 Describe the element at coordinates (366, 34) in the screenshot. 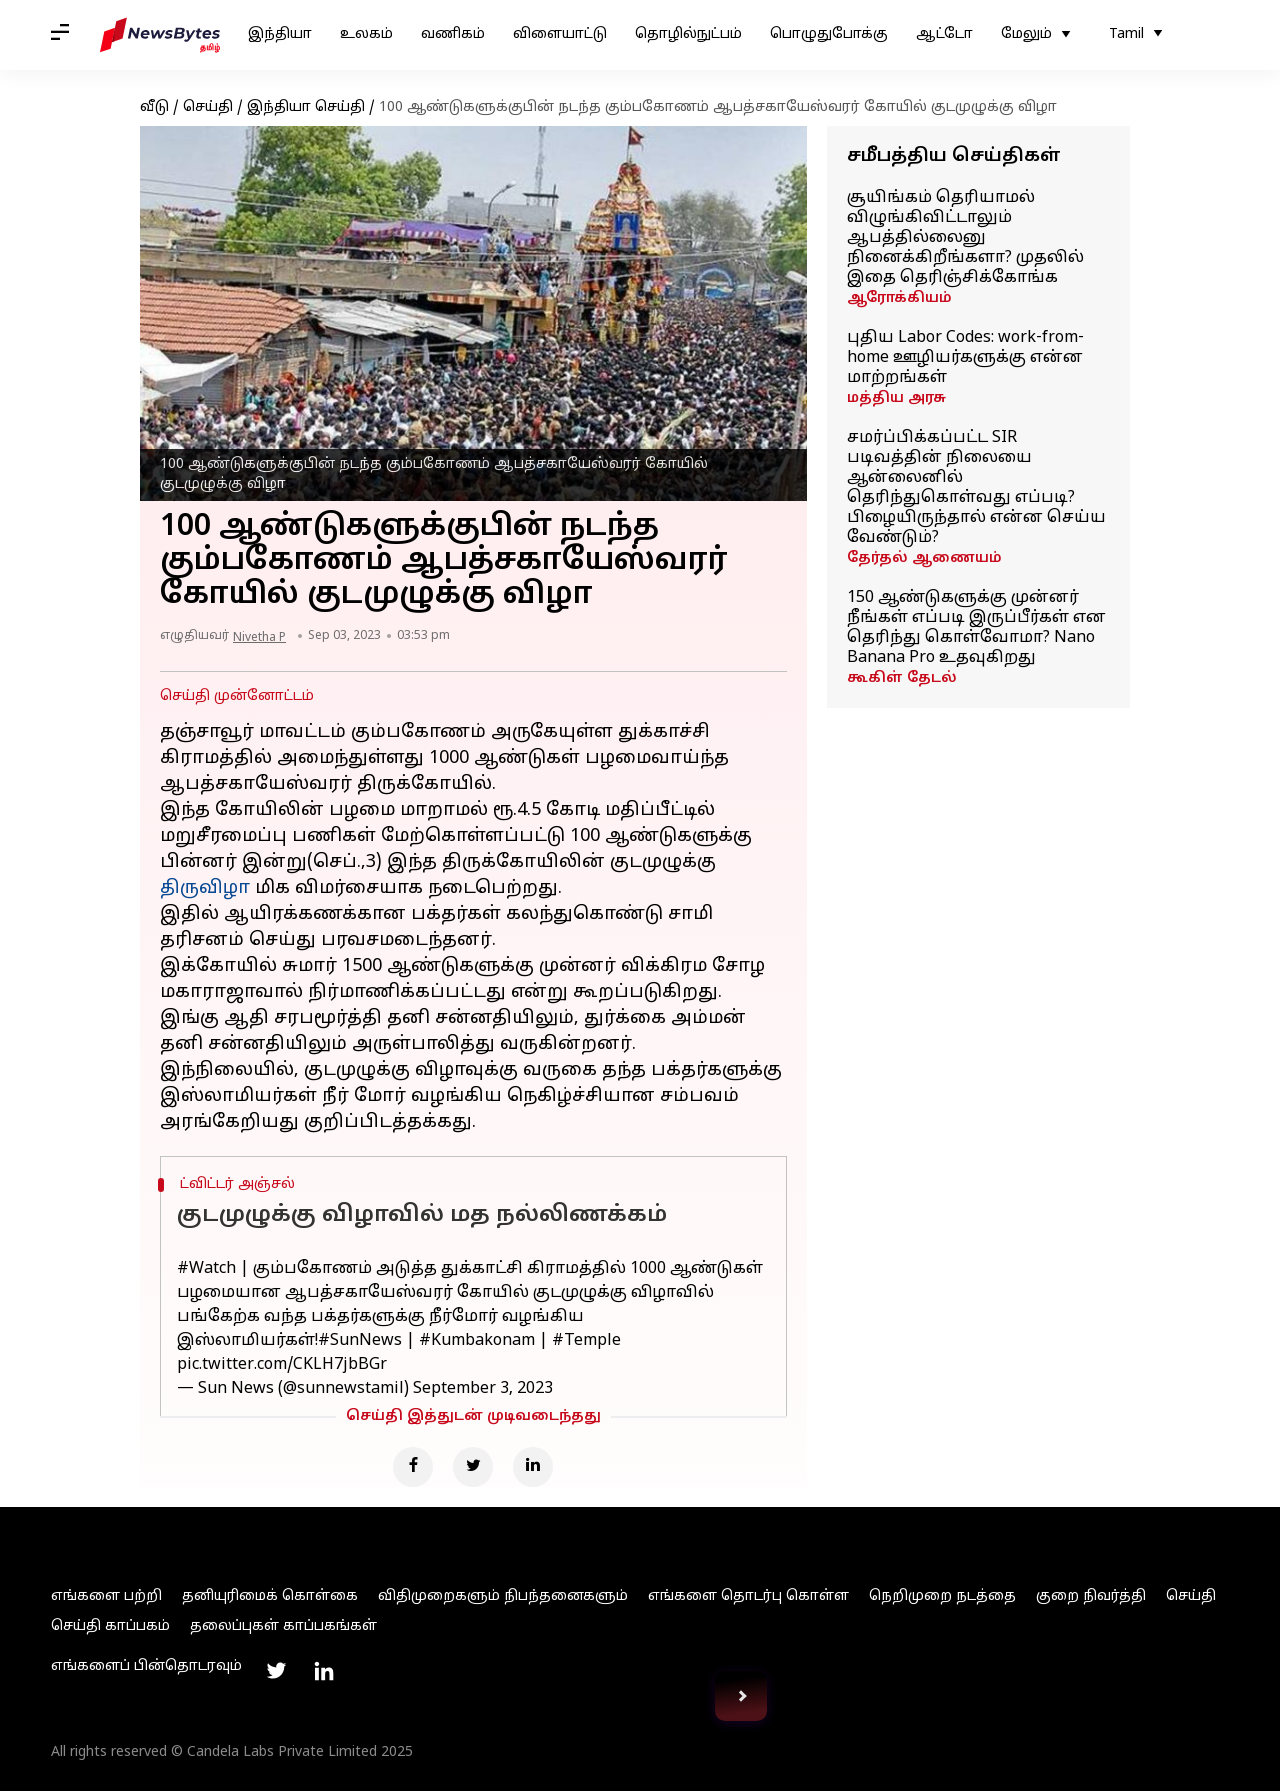

I see `உலகம்` at that location.